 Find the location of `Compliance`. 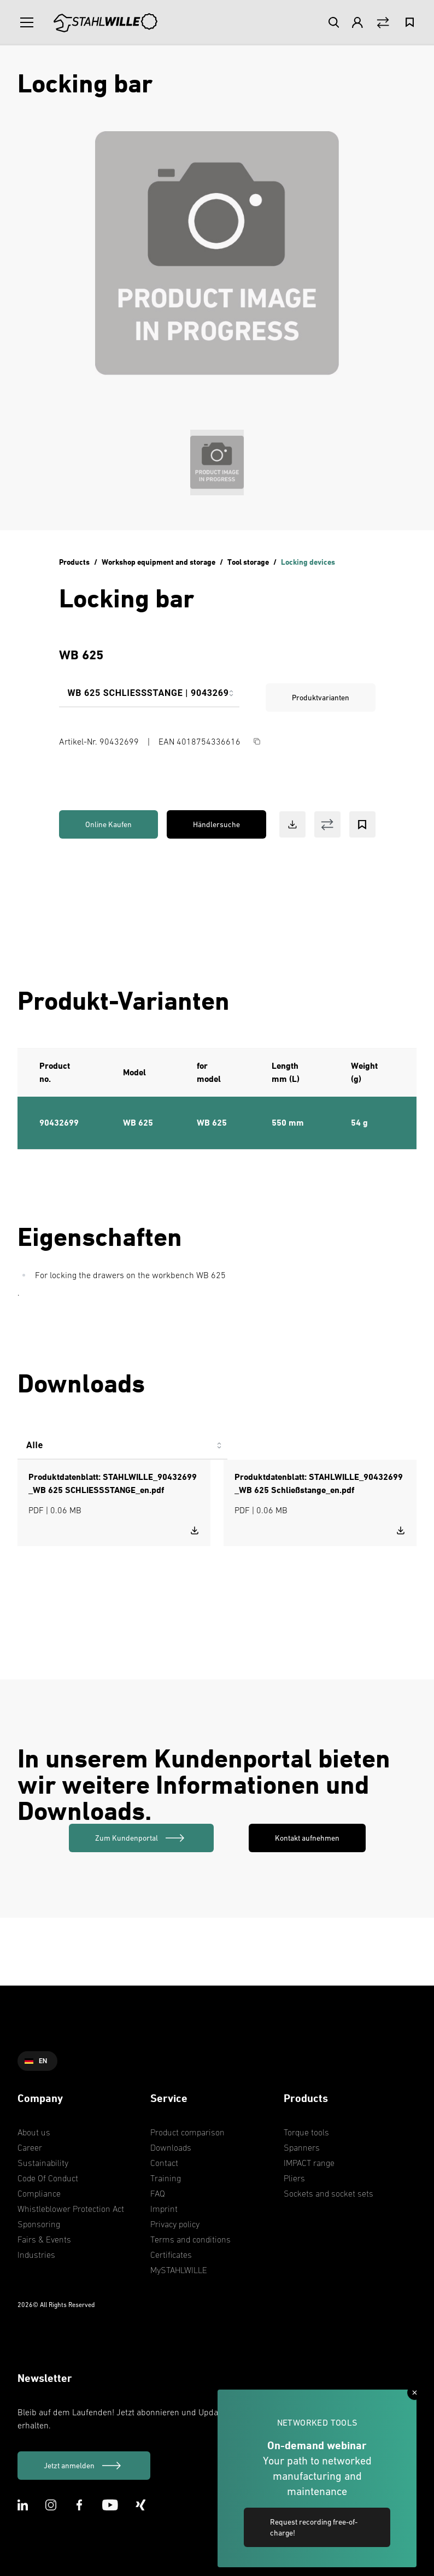

Compliance is located at coordinates (39, 2193).